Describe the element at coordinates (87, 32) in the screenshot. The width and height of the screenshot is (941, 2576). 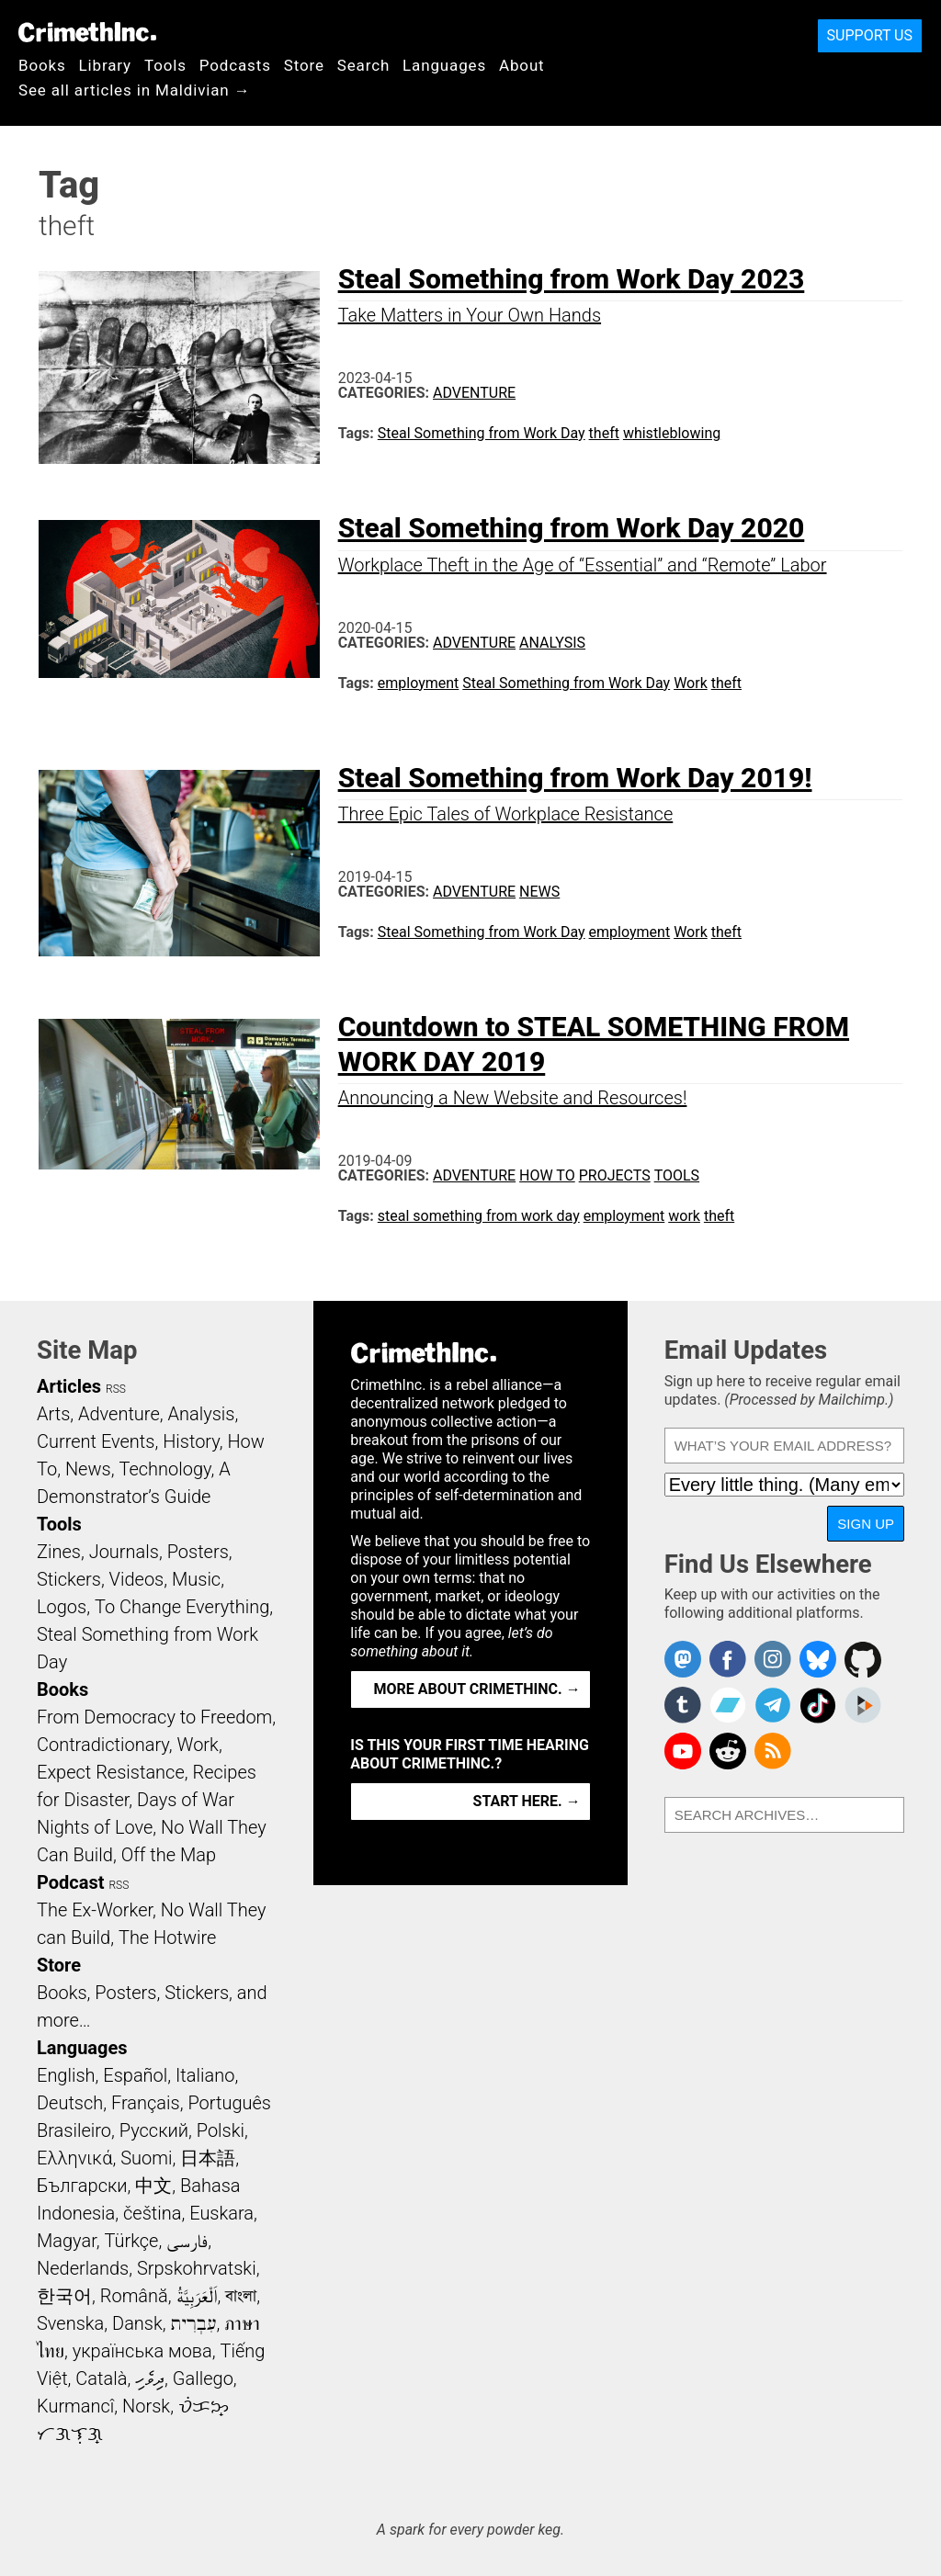
I see `CrimethInc.` at that location.